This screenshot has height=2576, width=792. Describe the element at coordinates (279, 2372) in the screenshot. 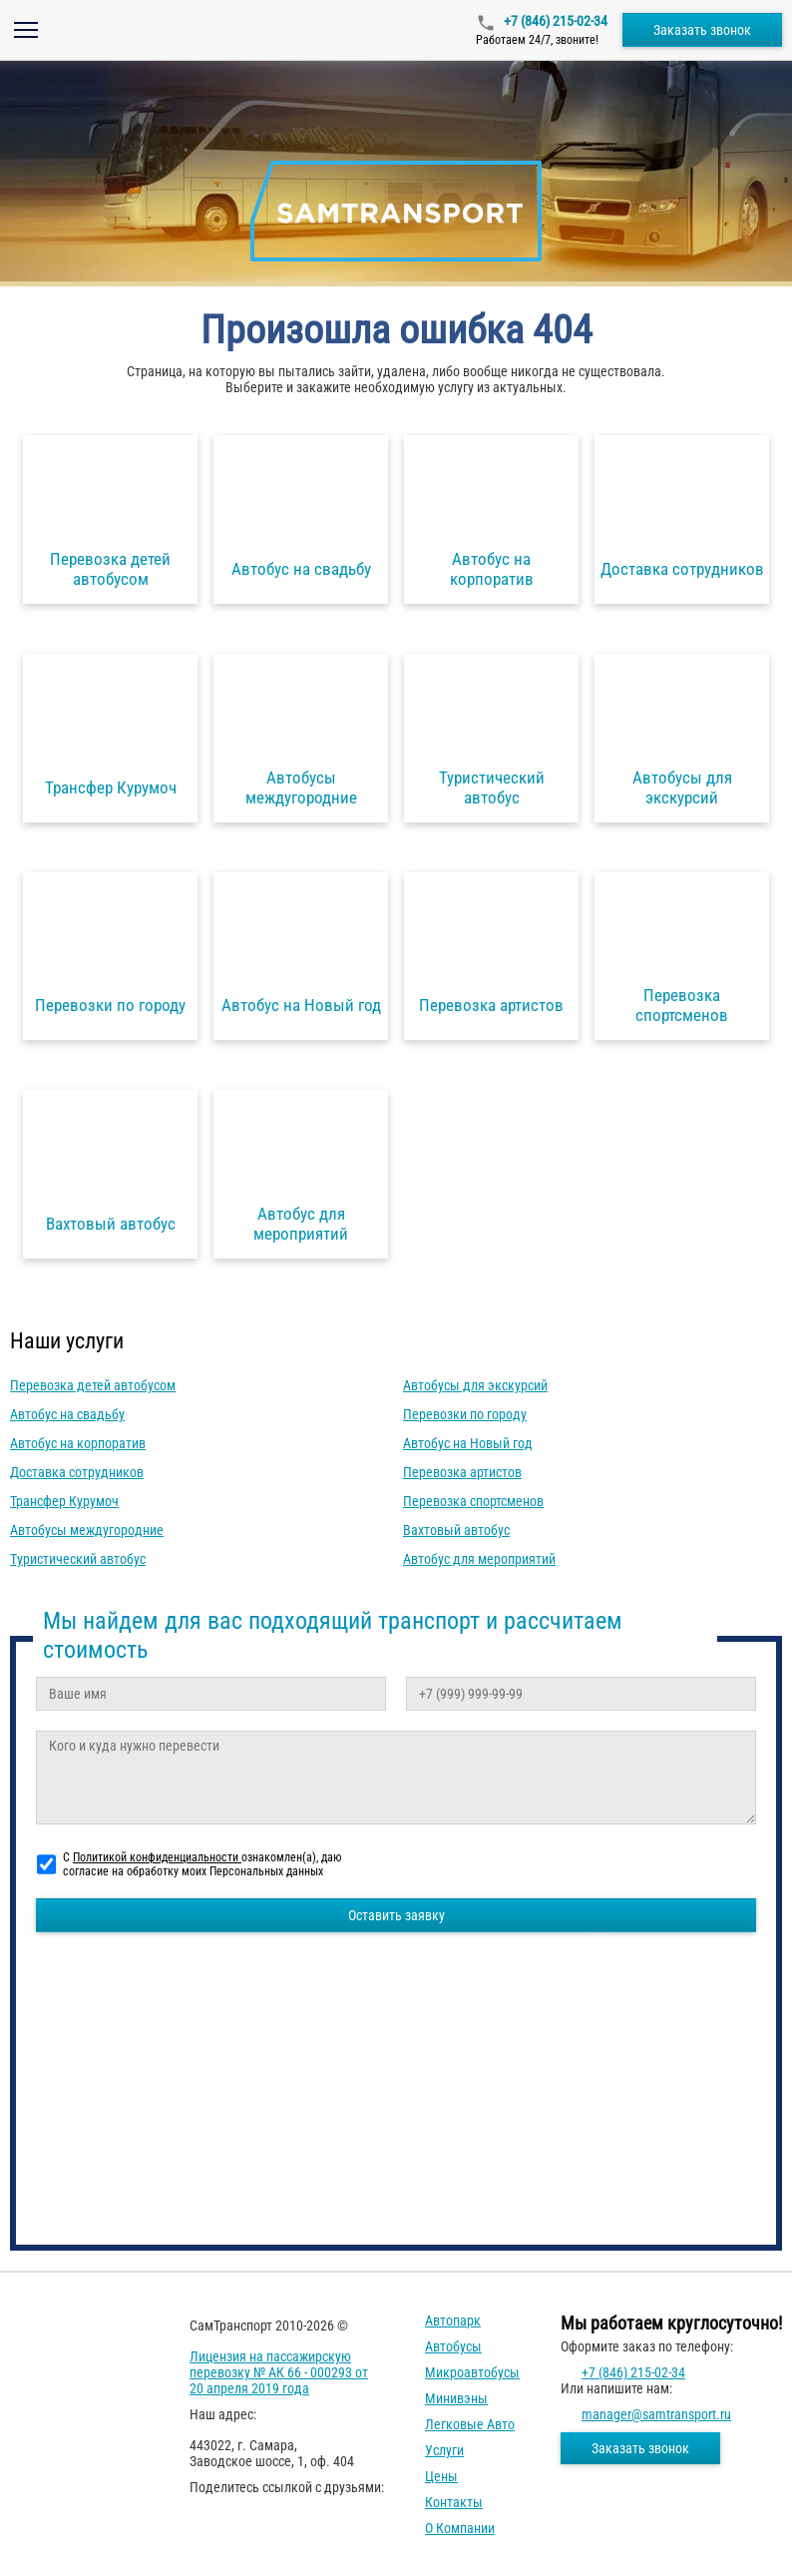

I see `Лицензия на пассажирскую перевозку № АК 66 - 000293 от 20 апреля 2019 года` at that location.